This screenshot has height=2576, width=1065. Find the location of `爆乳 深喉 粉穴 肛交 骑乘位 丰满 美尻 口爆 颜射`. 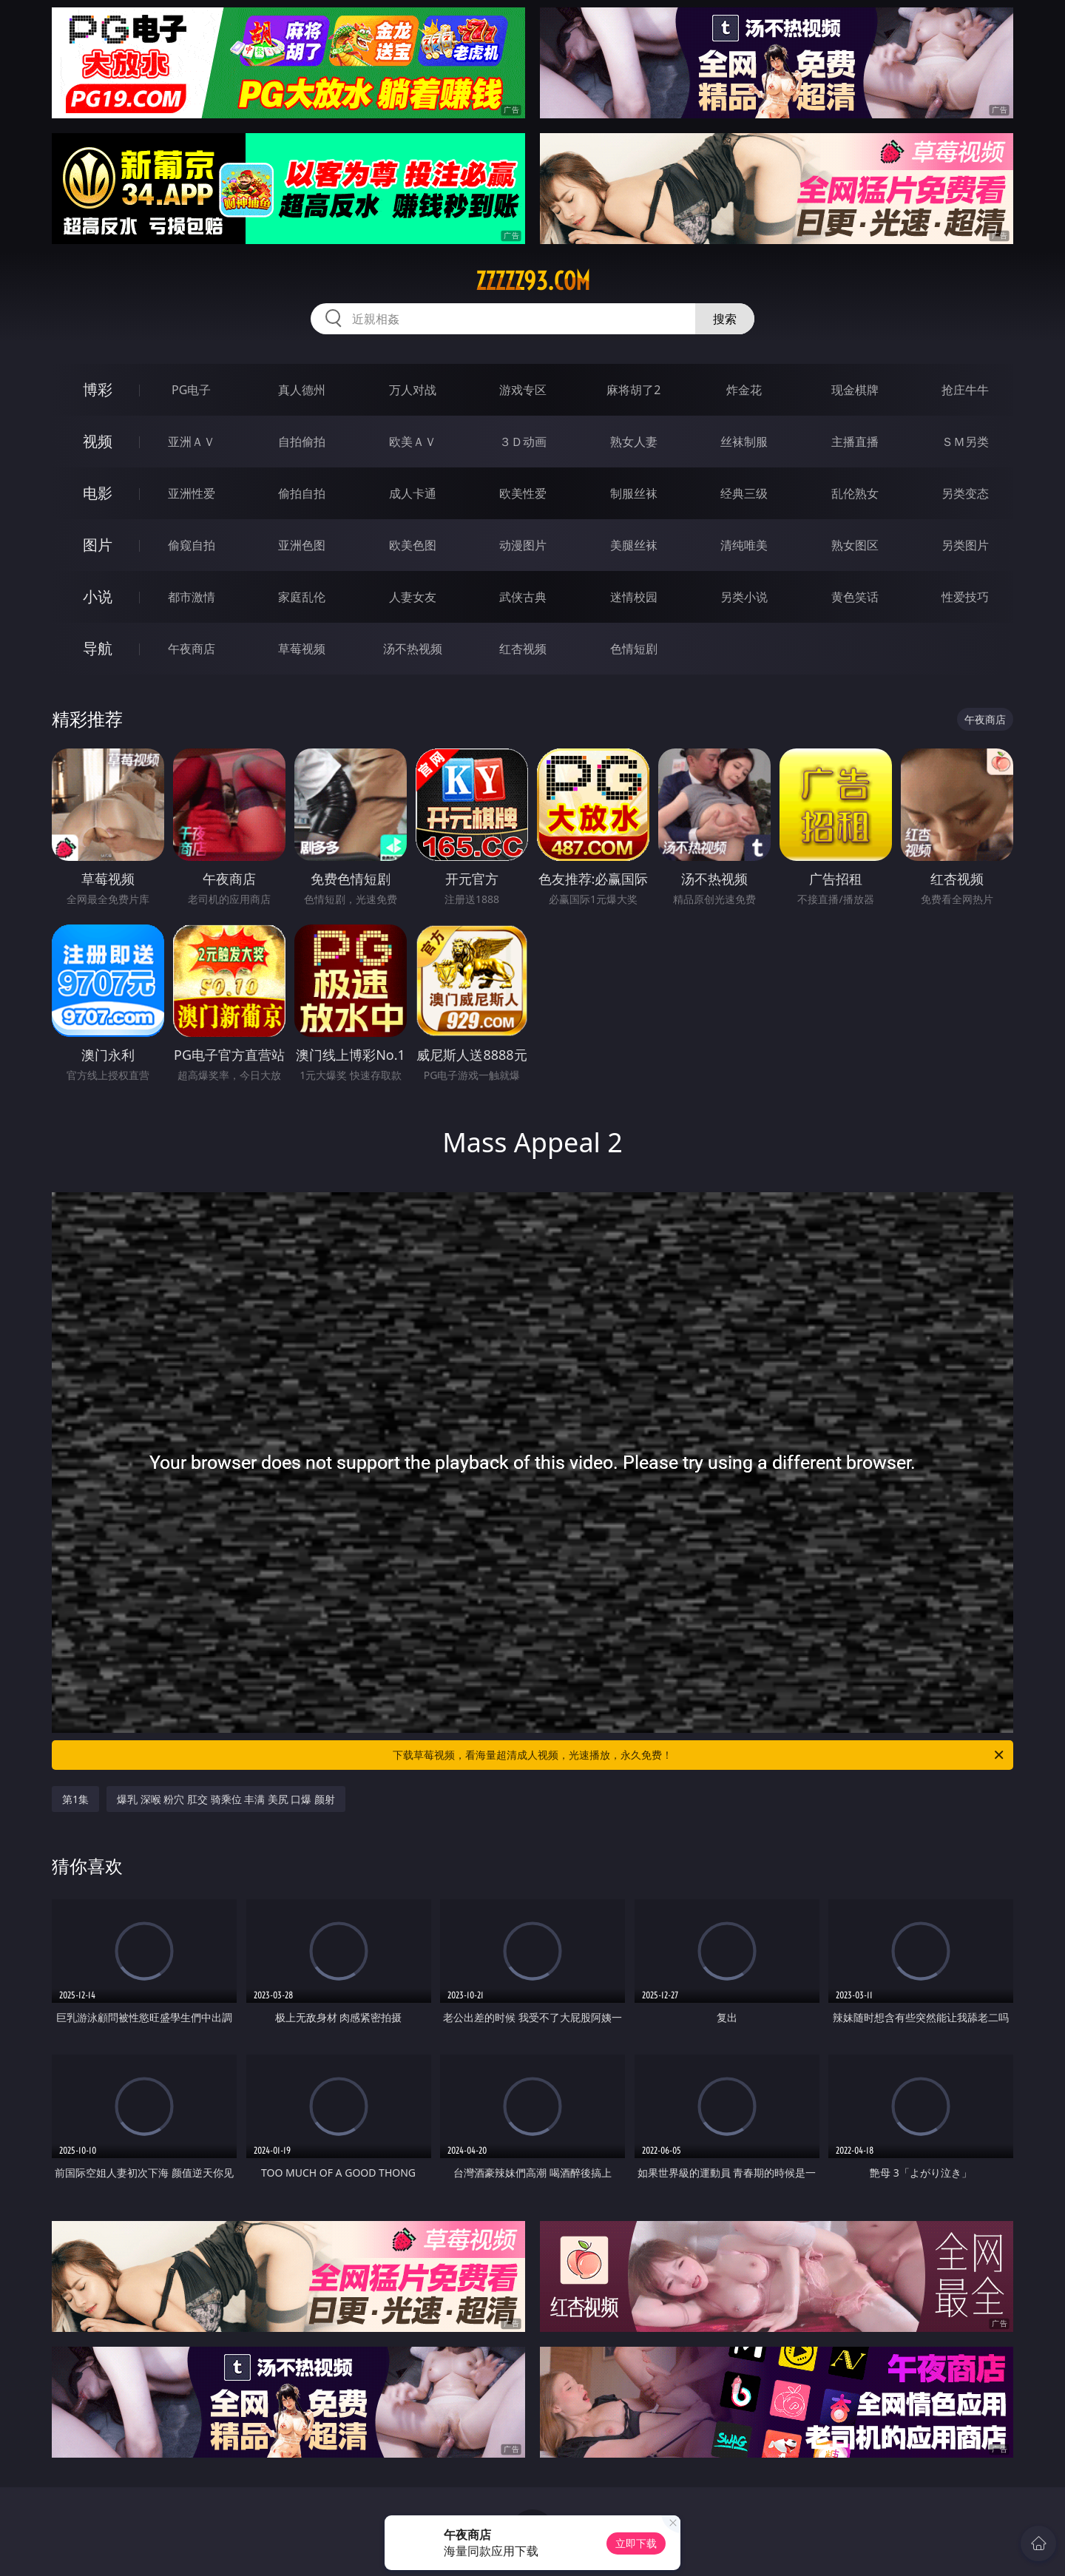

爆乳 深喉 粉穴 肛交 骑乘位 丰满 美尻 口爆 颜射 is located at coordinates (226, 1799).